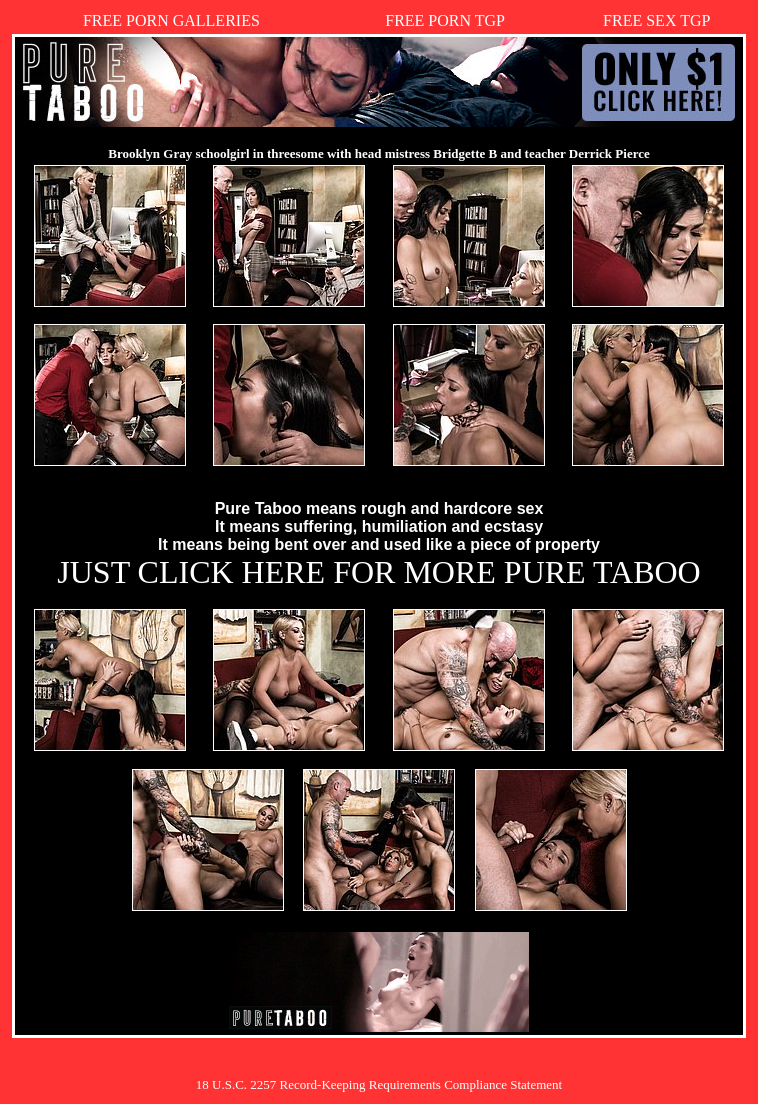 The width and height of the screenshot is (758, 1104). Describe the element at coordinates (171, 20) in the screenshot. I see `FREE PORN GALLERIES` at that location.